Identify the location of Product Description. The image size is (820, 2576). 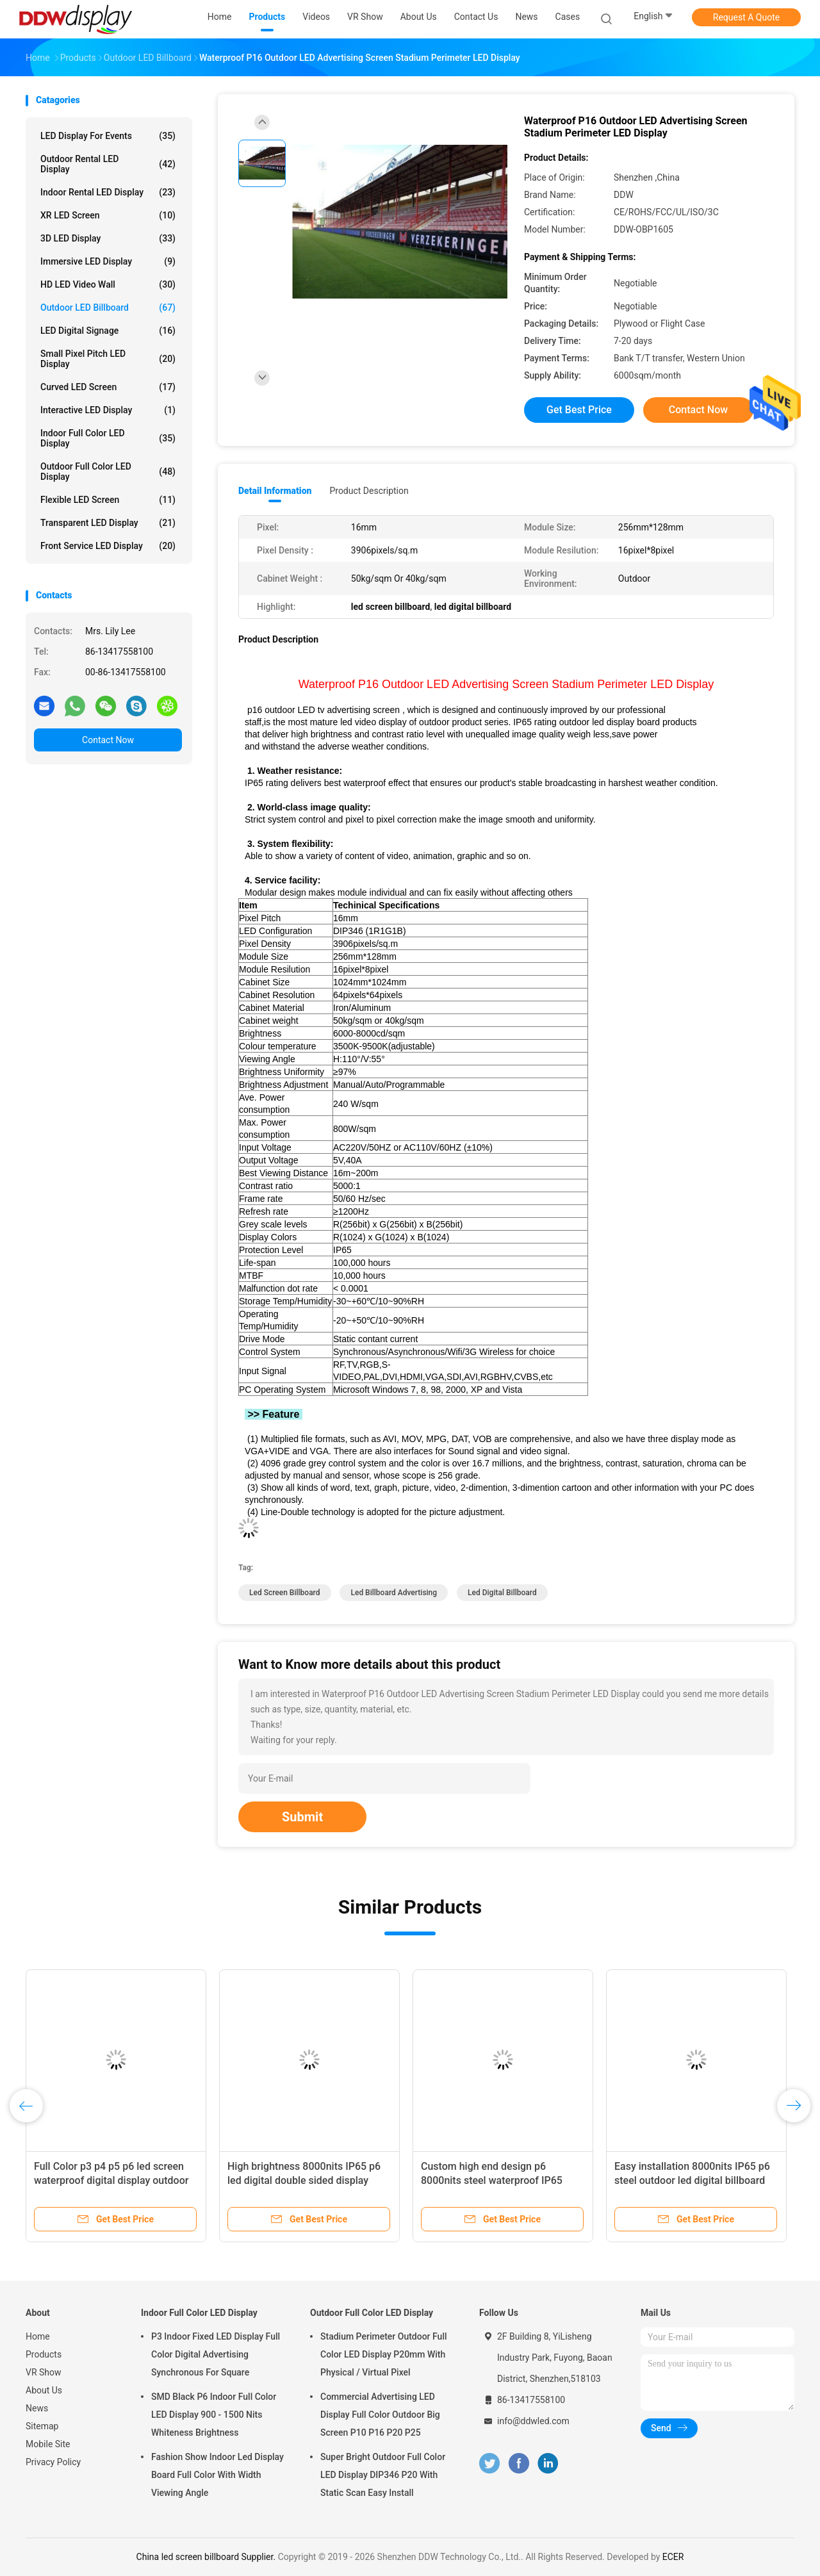
(368, 491).